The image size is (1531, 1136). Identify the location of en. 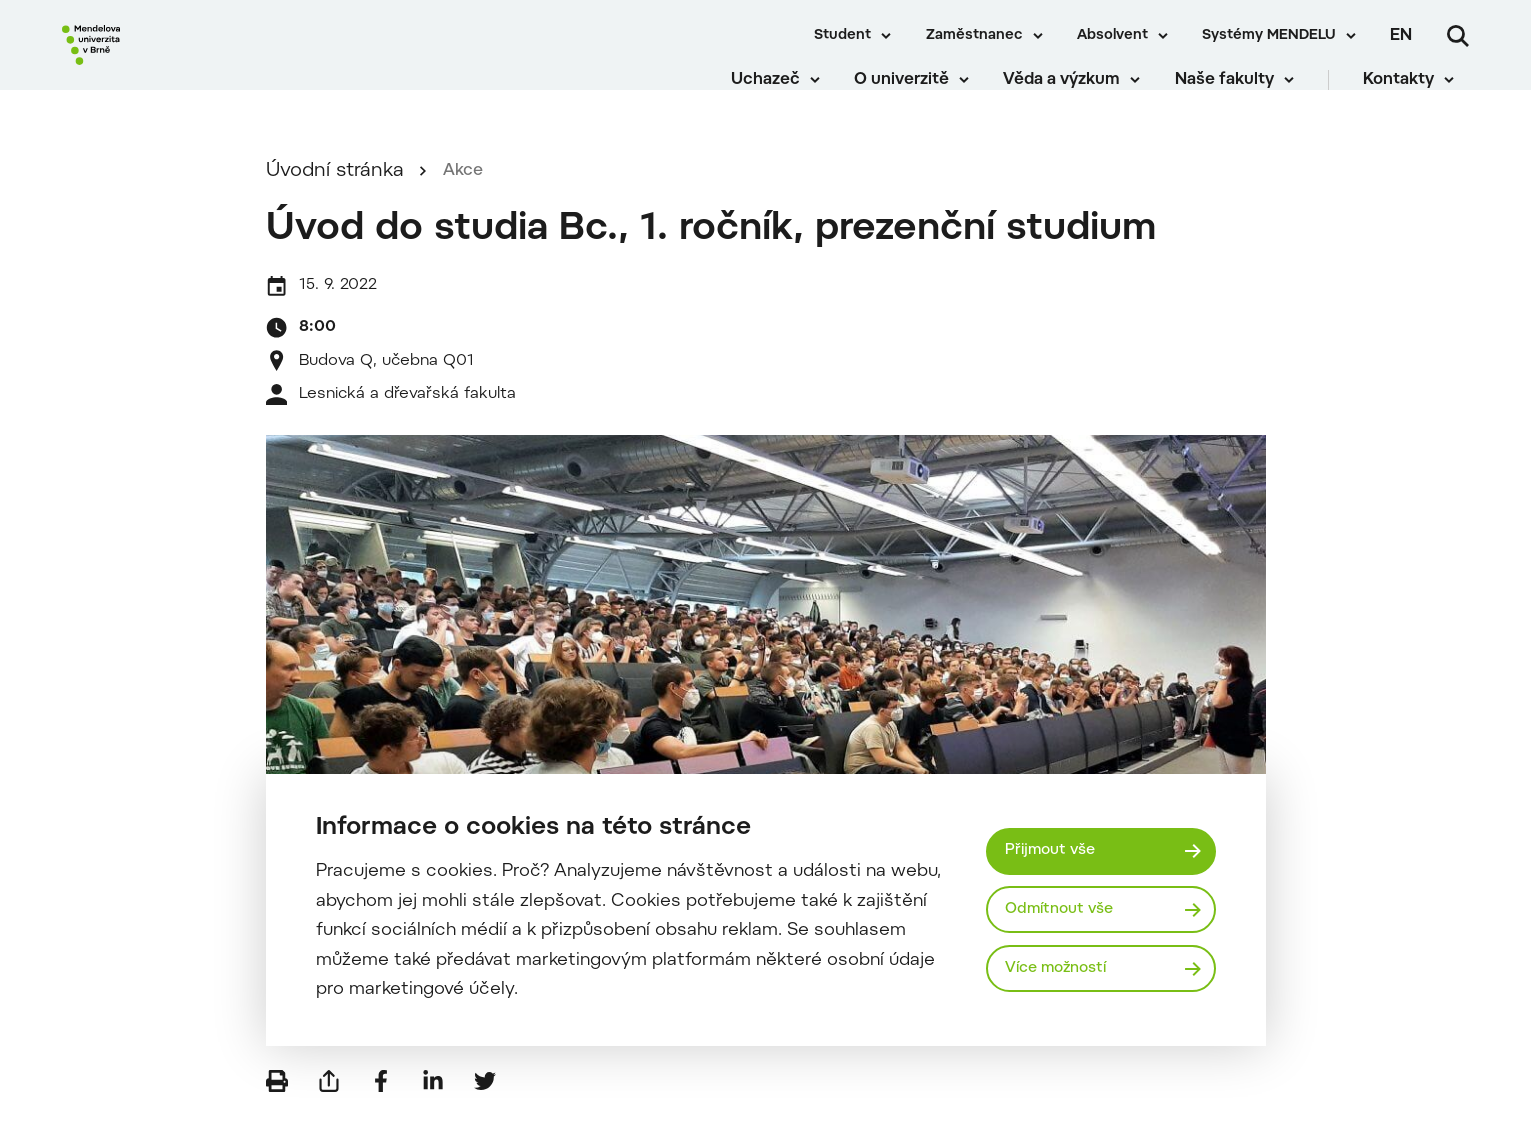
(1401, 36).